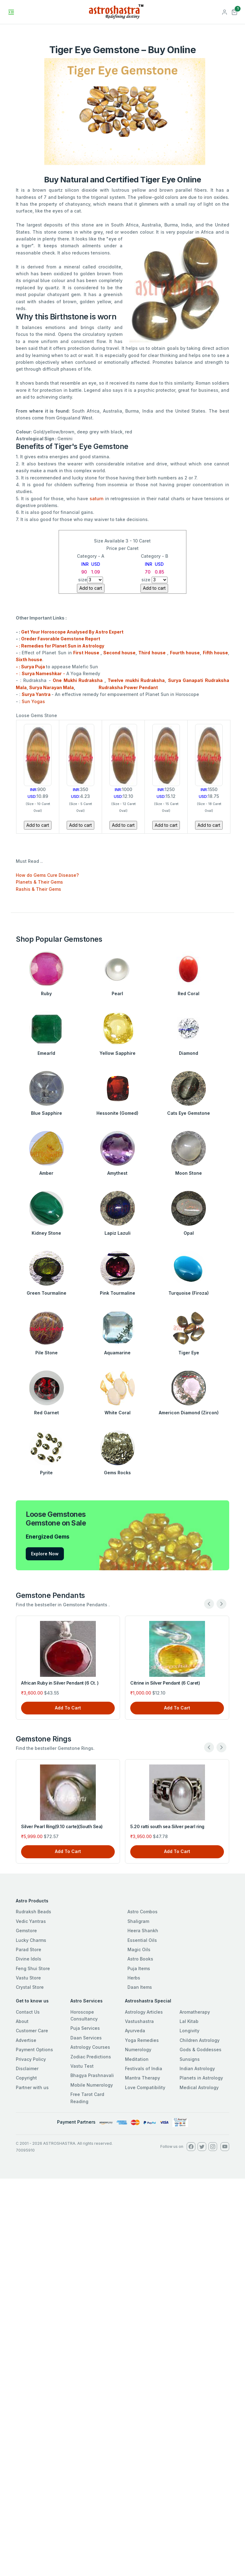 The width and height of the screenshot is (245, 2576). Describe the element at coordinates (41, 673) in the screenshot. I see `- : -` at that location.